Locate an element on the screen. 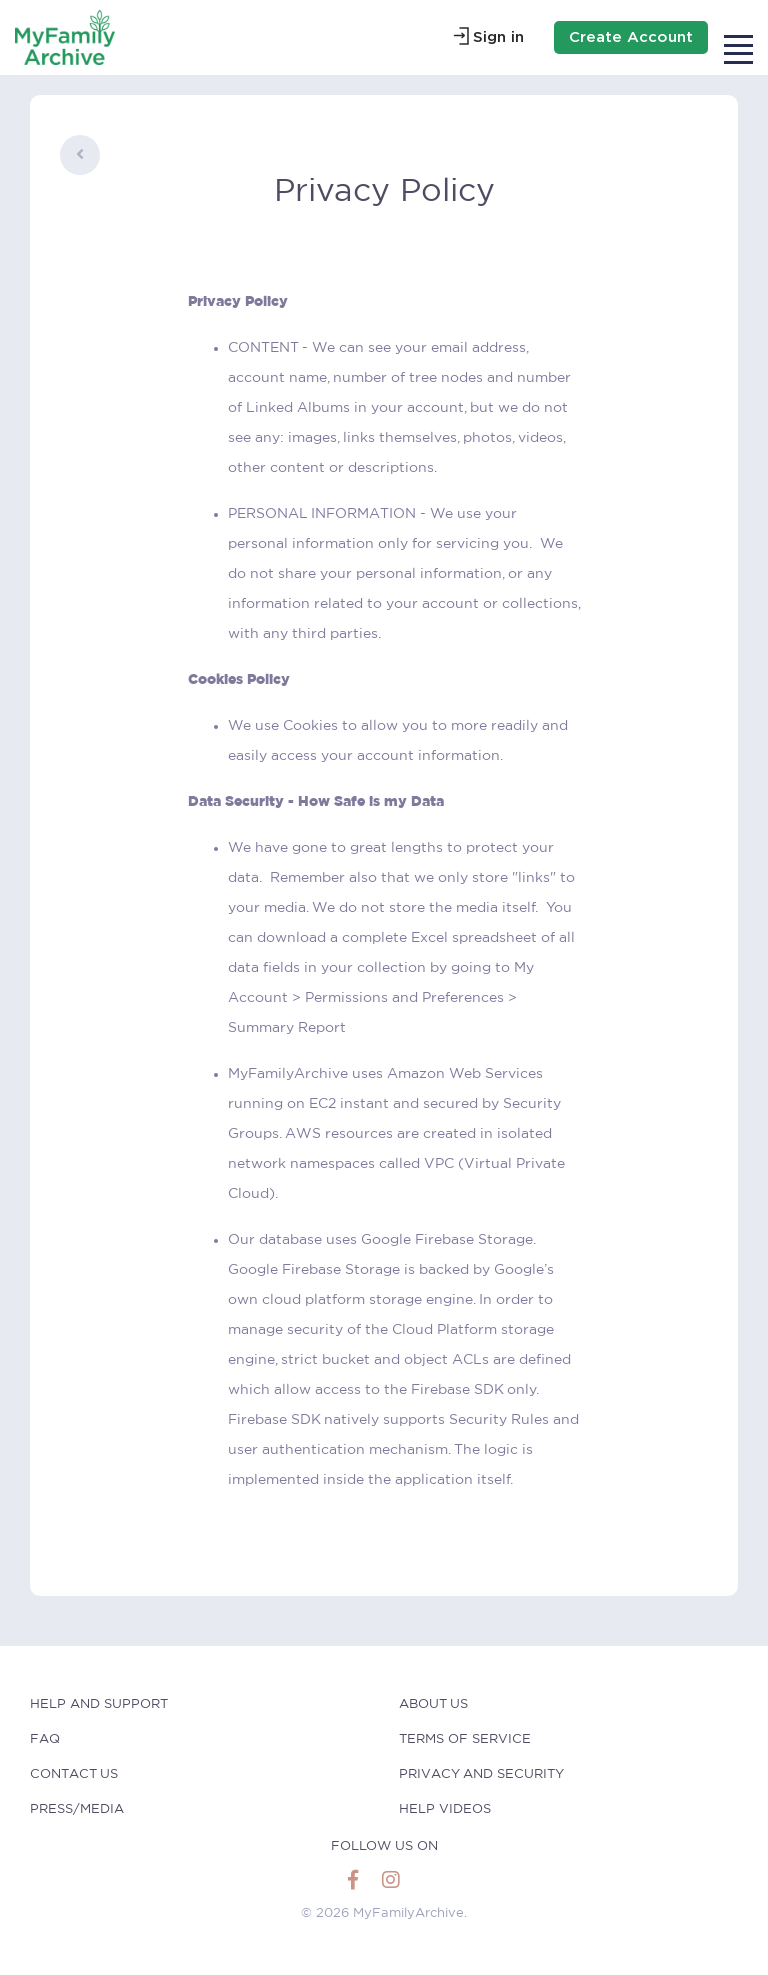  Terms of Service is located at coordinates (465, 1739).